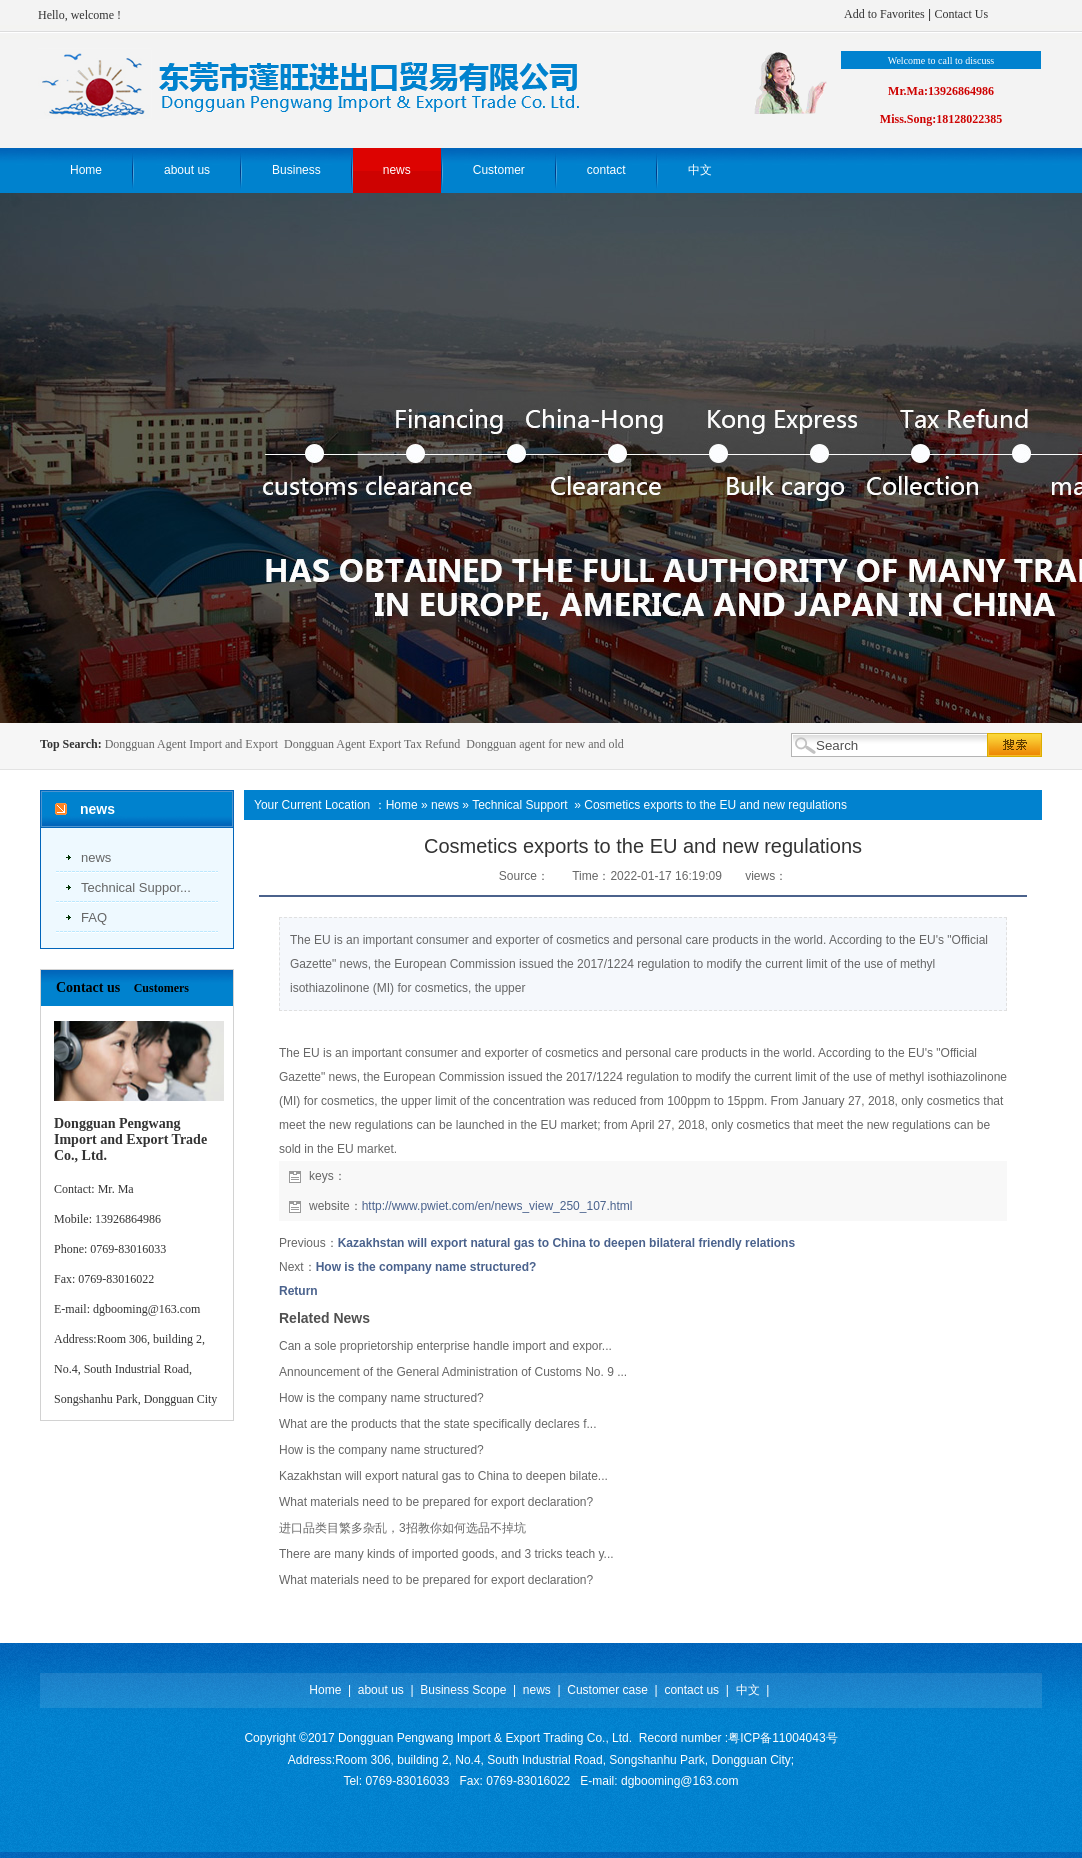 The height and width of the screenshot is (1858, 1082). I want to click on 进口品类目繁多杂乱，3招教你如何选品不掉坑, so click(402, 1528).